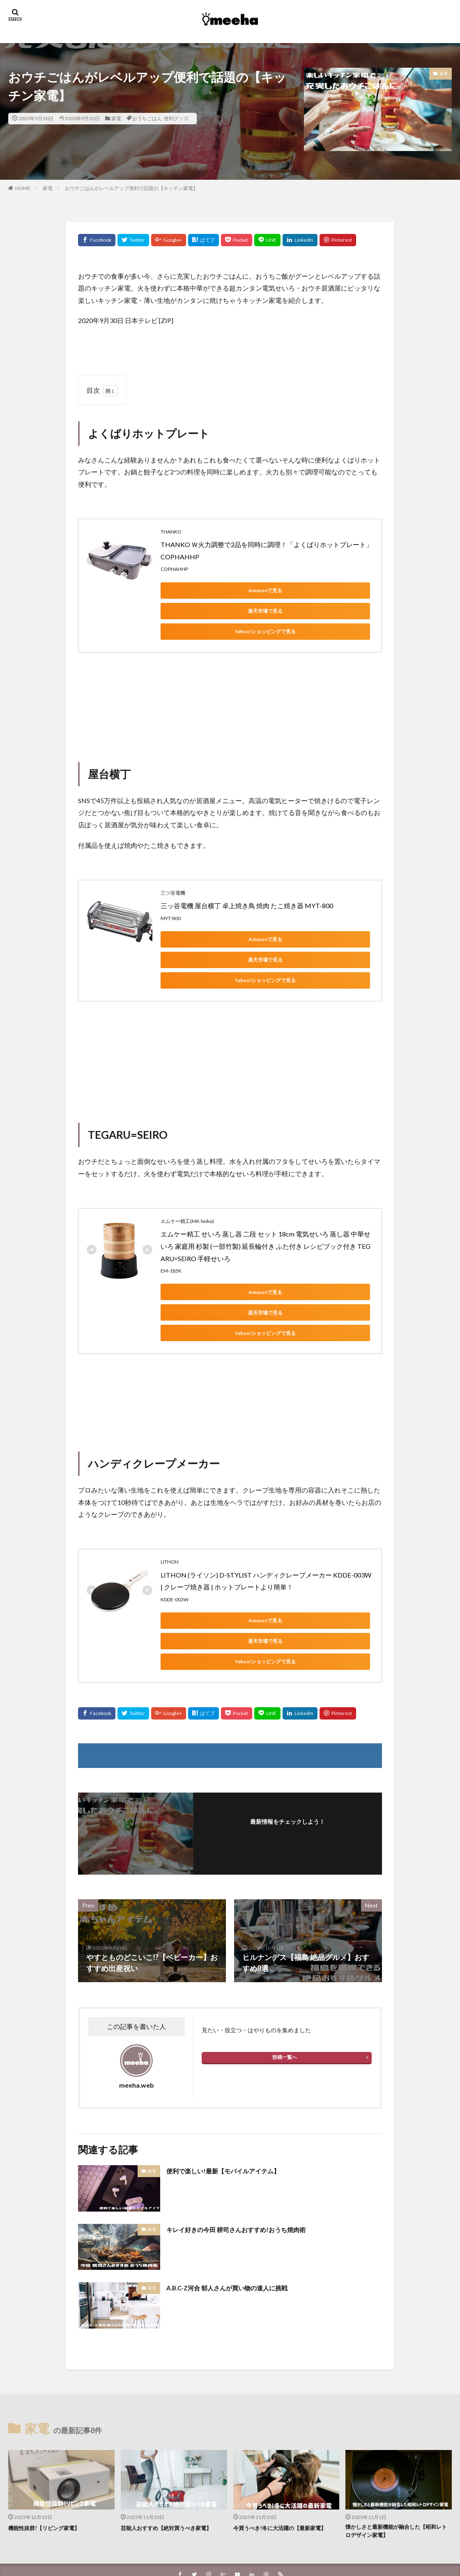  What do you see at coordinates (247, 885) in the screenshot?
I see `三ッ谷電機 屋台横丁 卓上焼き鳥 焼肉 たこ焼き器 MYT-800` at bounding box center [247, 885].